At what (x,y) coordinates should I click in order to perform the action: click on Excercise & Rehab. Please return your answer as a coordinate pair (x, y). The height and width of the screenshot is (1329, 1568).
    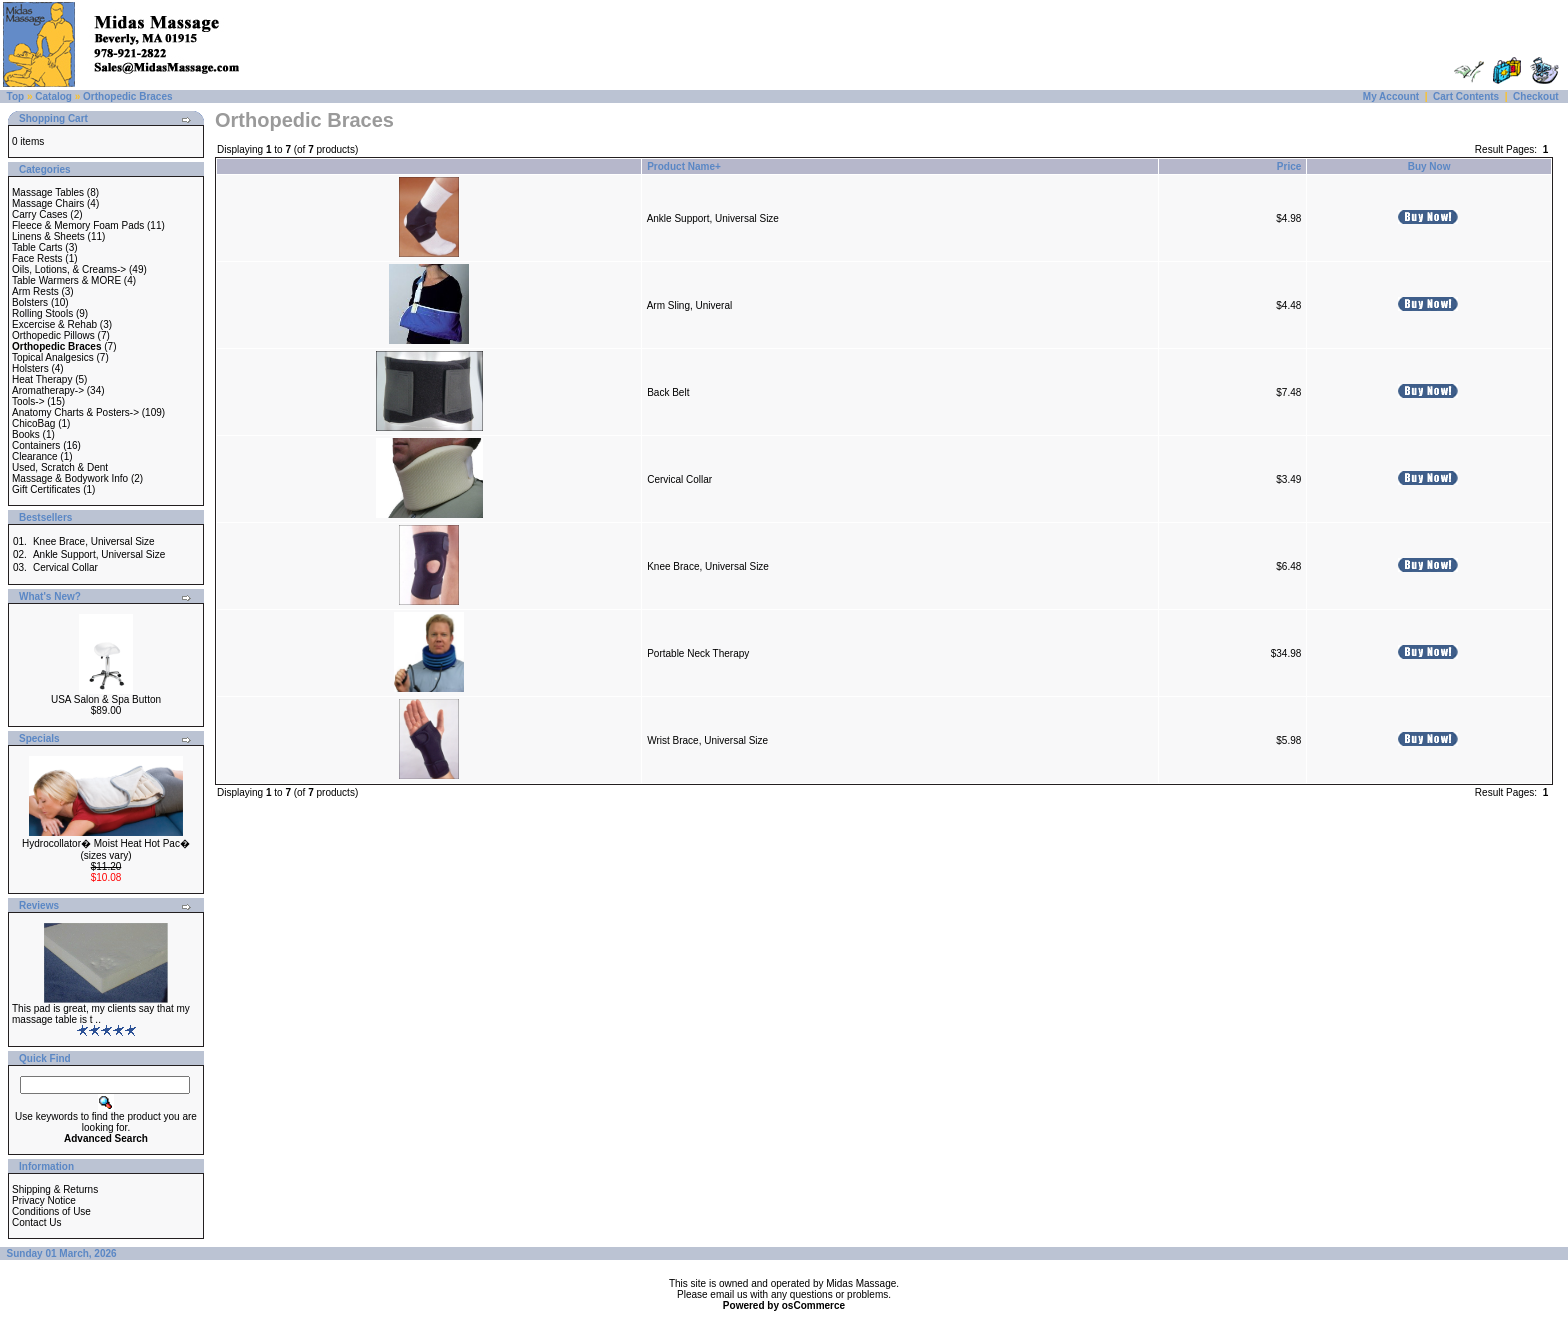
    Looking at the image, I should click on (54, 324).